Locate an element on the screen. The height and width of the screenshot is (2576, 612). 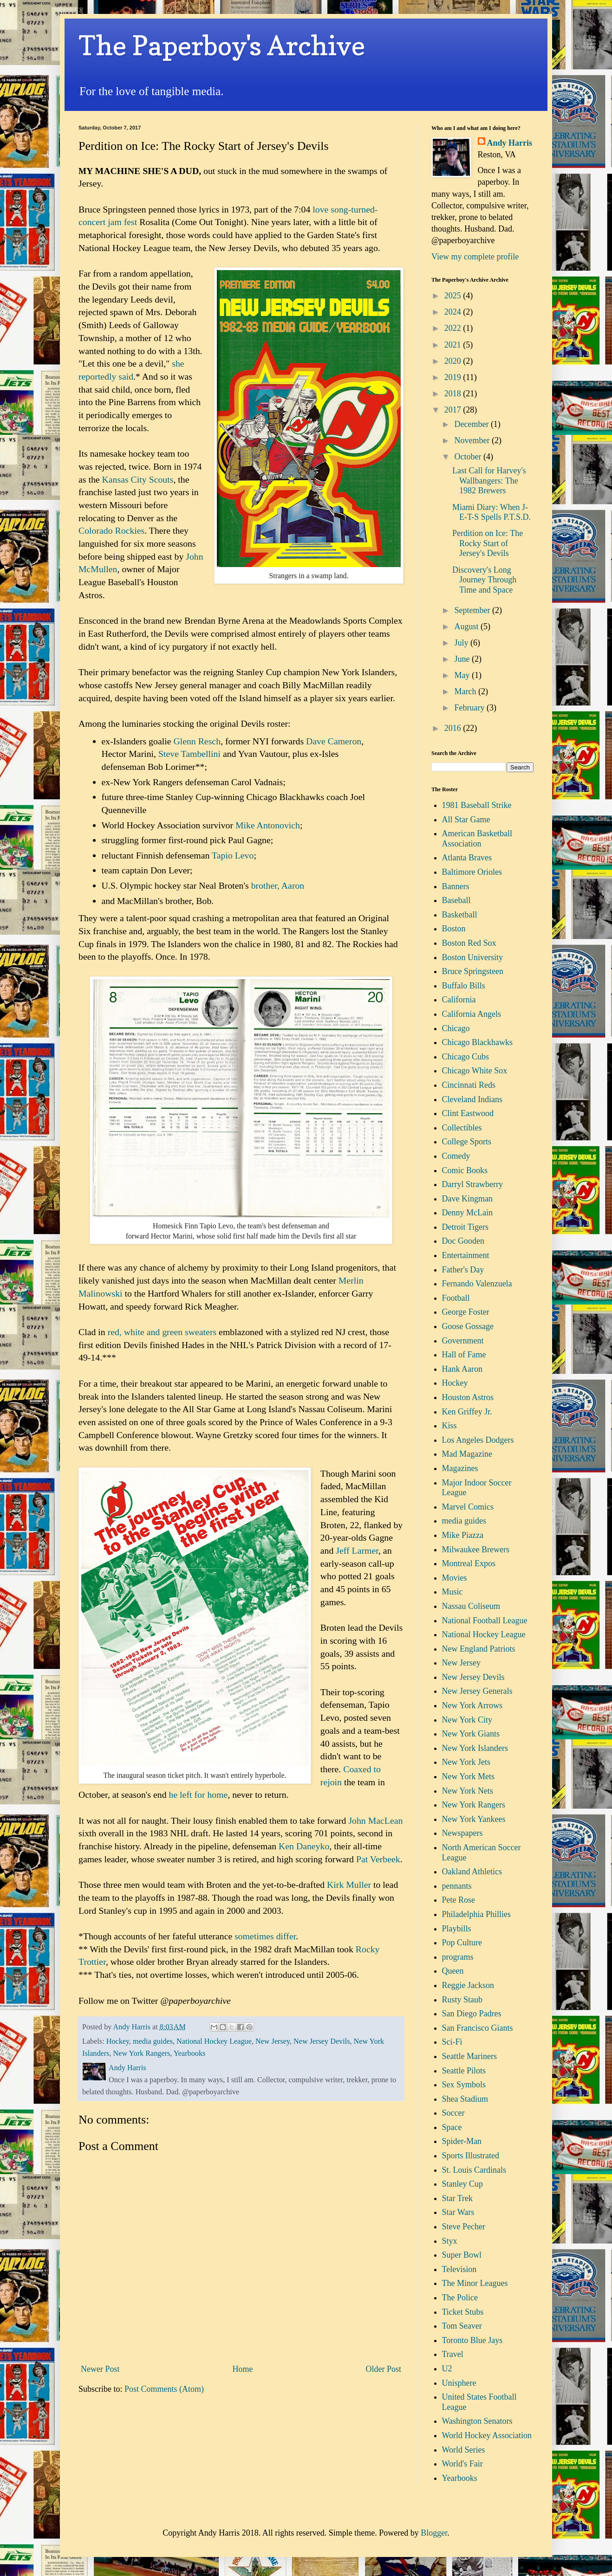
Football is located at coordinates (456, 1298).